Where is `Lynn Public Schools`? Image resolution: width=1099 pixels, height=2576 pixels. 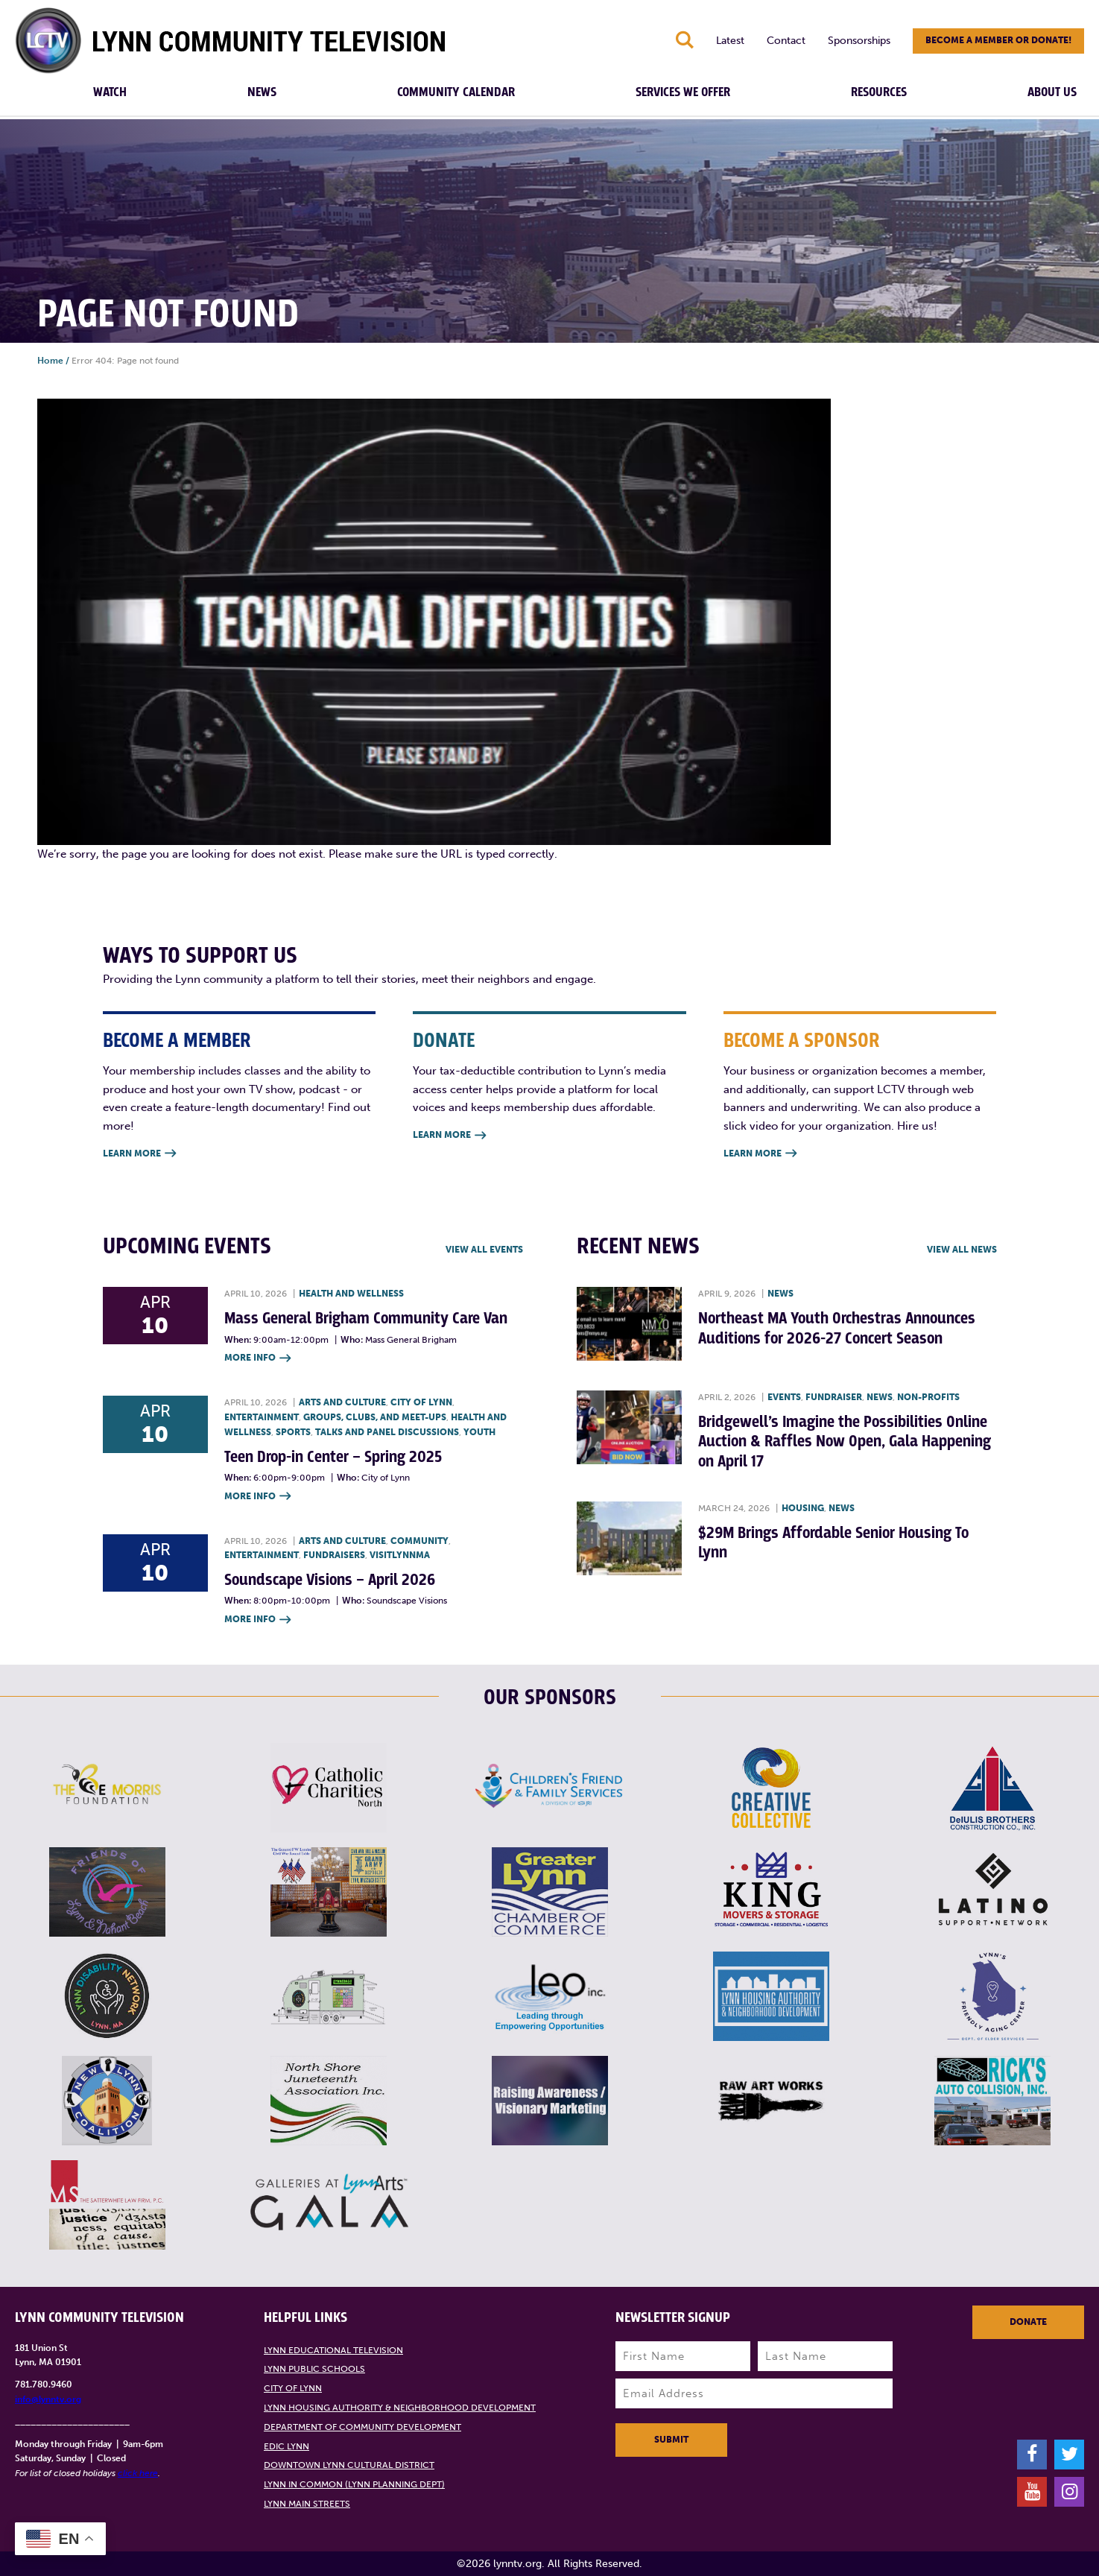
Lynn Public Schools is located at coordinates (314, 2369).